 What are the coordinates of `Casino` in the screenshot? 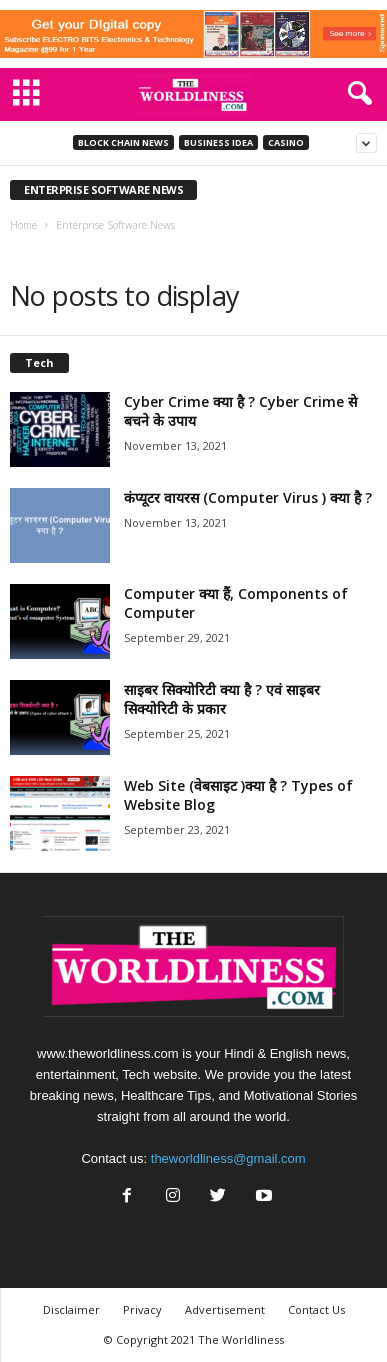 It's located at (286, 142).